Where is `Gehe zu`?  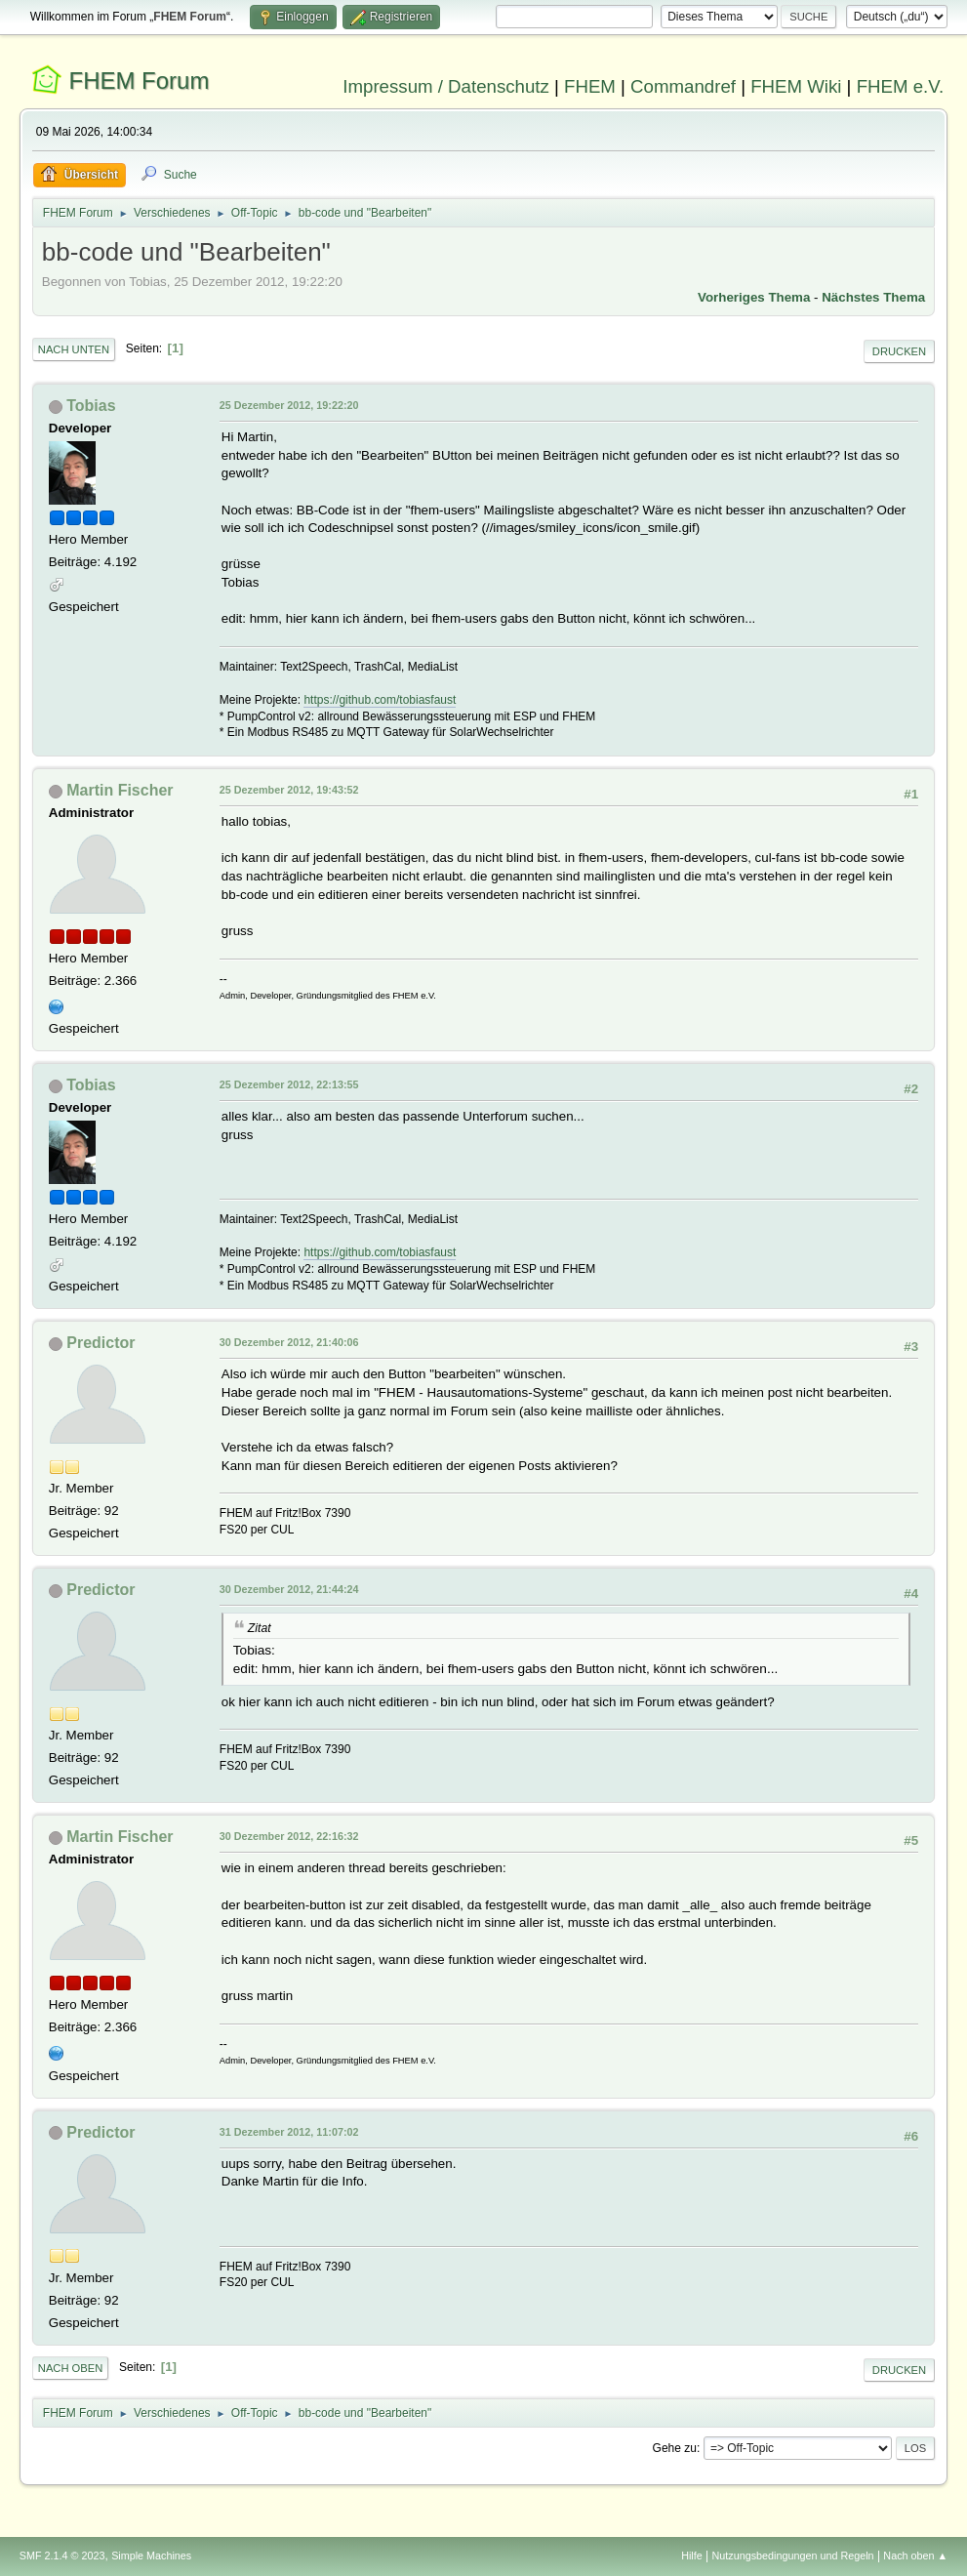 Gehe zu is located at coordinates (675, 2448).